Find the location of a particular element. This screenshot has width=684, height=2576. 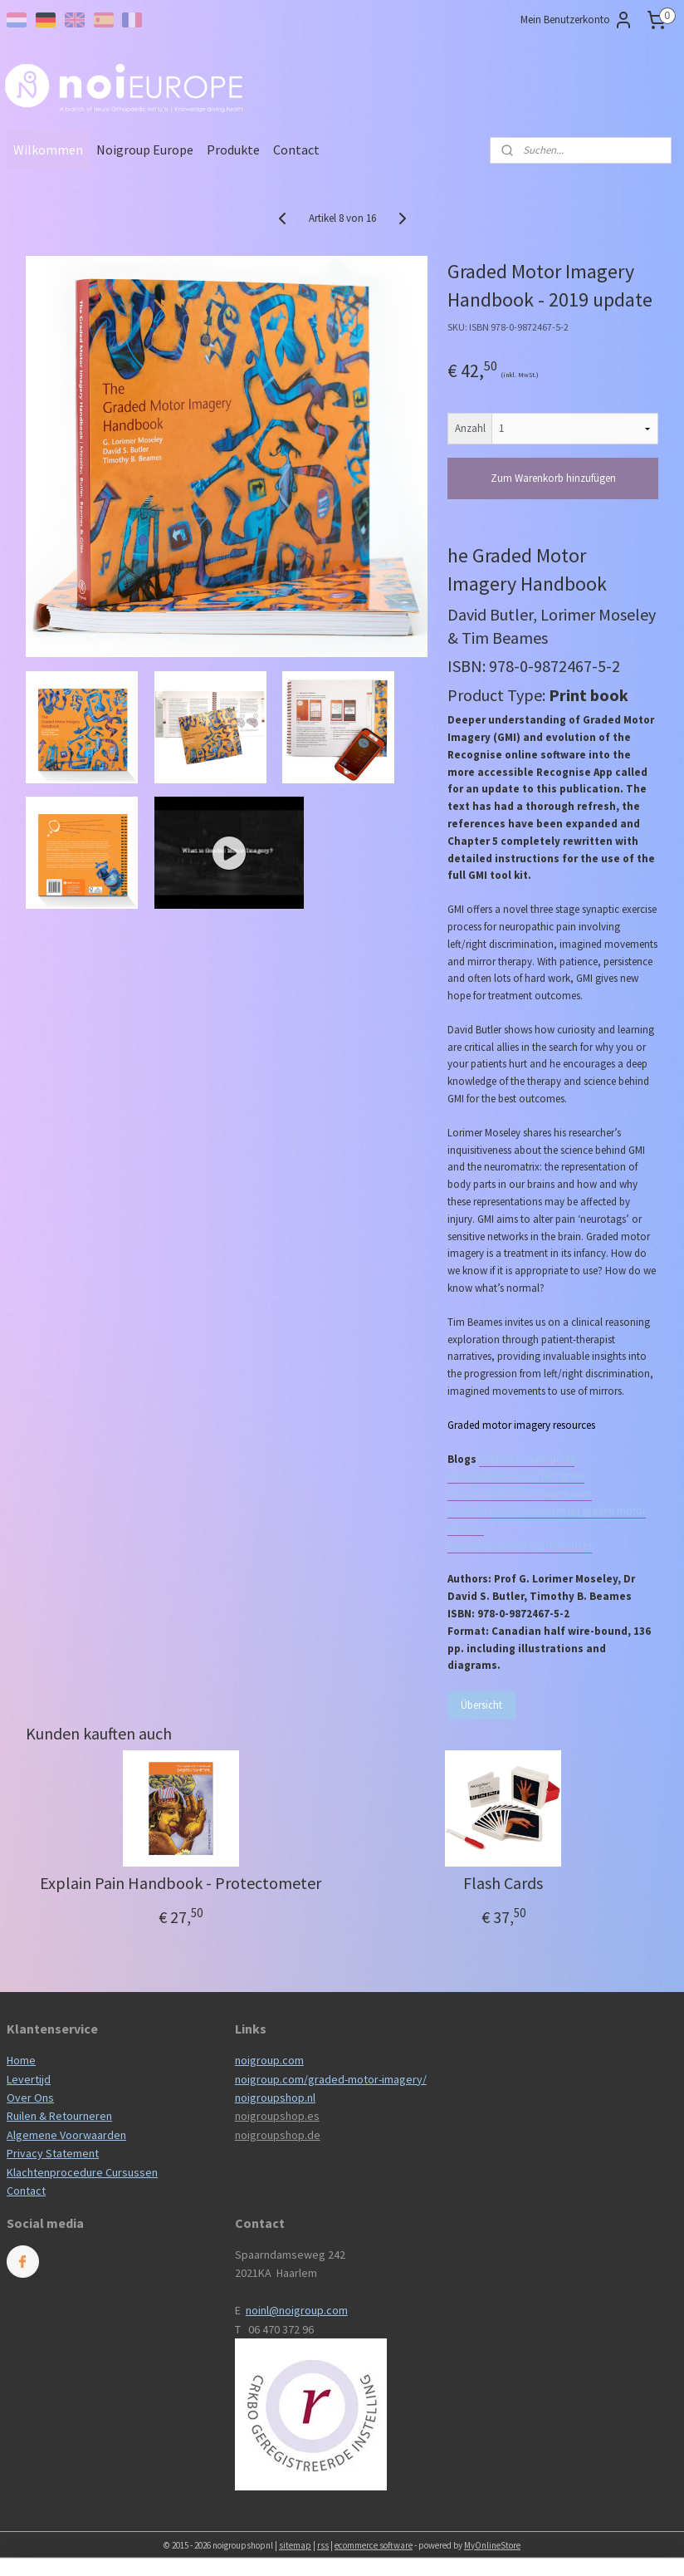

Algemene Voorwaarden is located at coordinates (66, 2134).